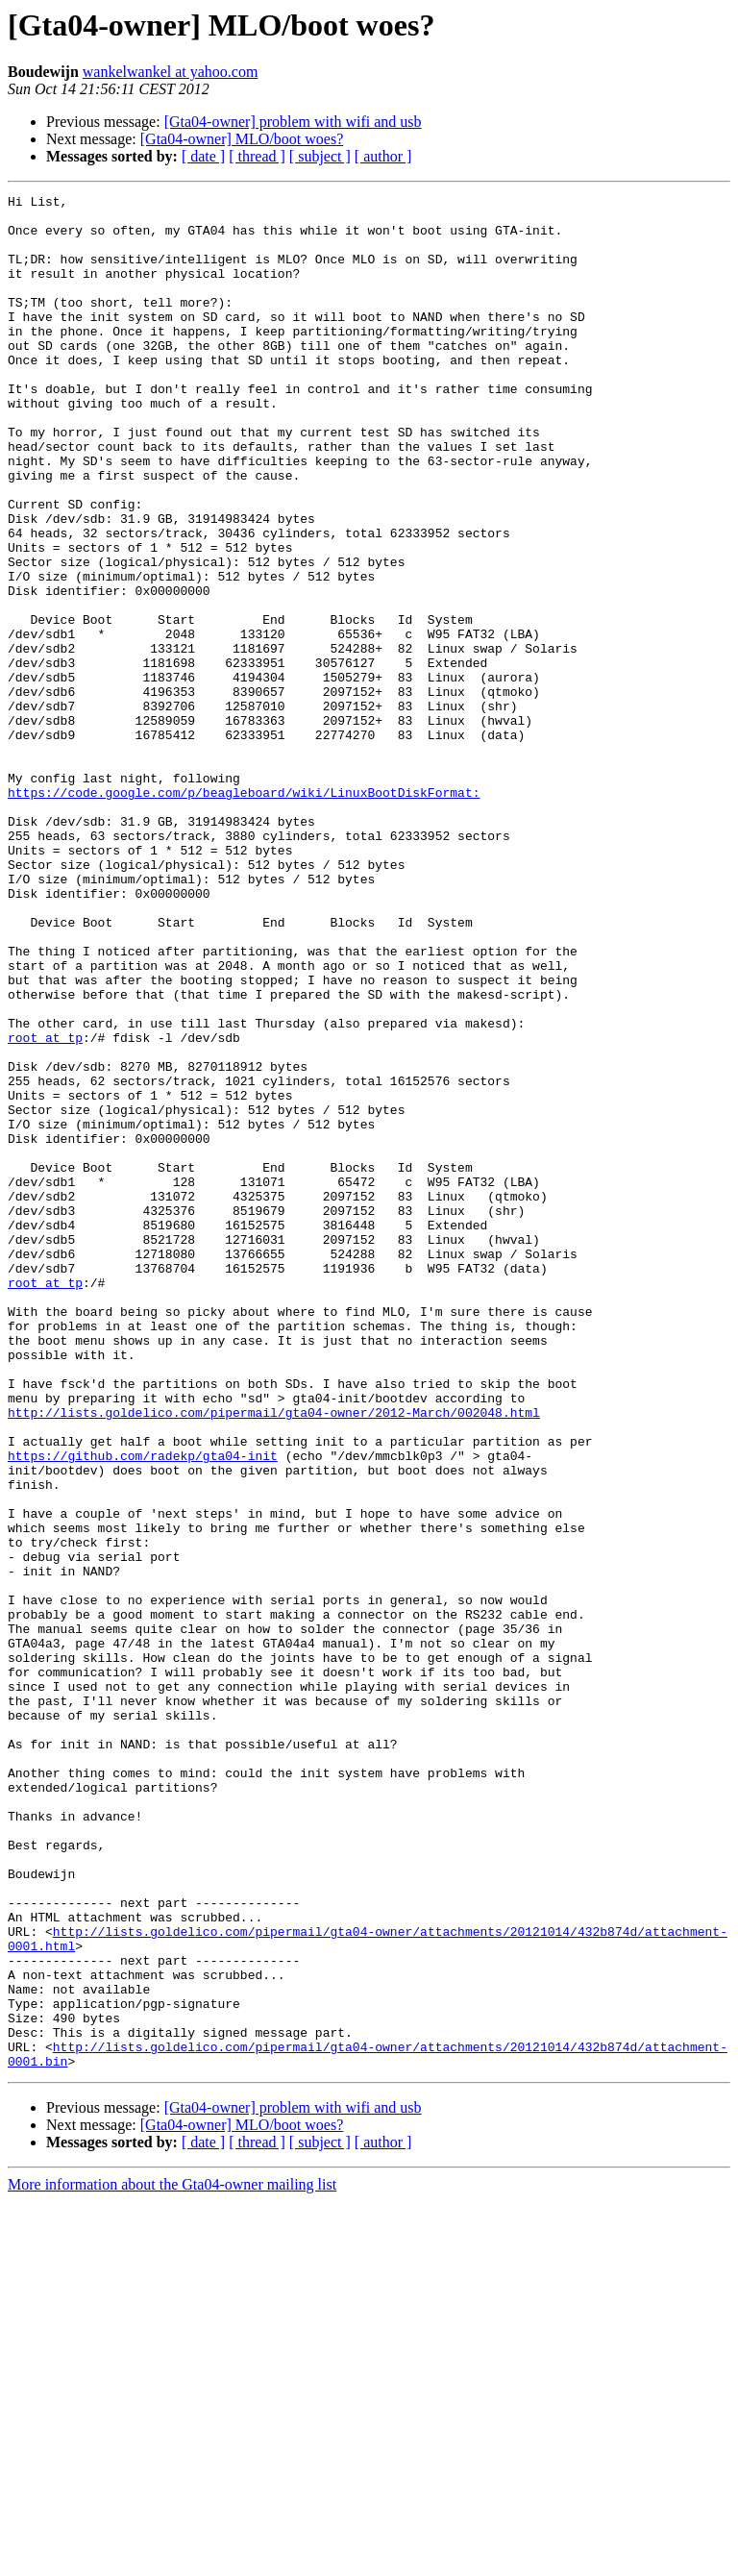 The height and width of the screenshot is (2576, 738). What do you see at coordinates (383, 156) in the screenshot?
I see `[ author ]` at bounding box center [383, 156].